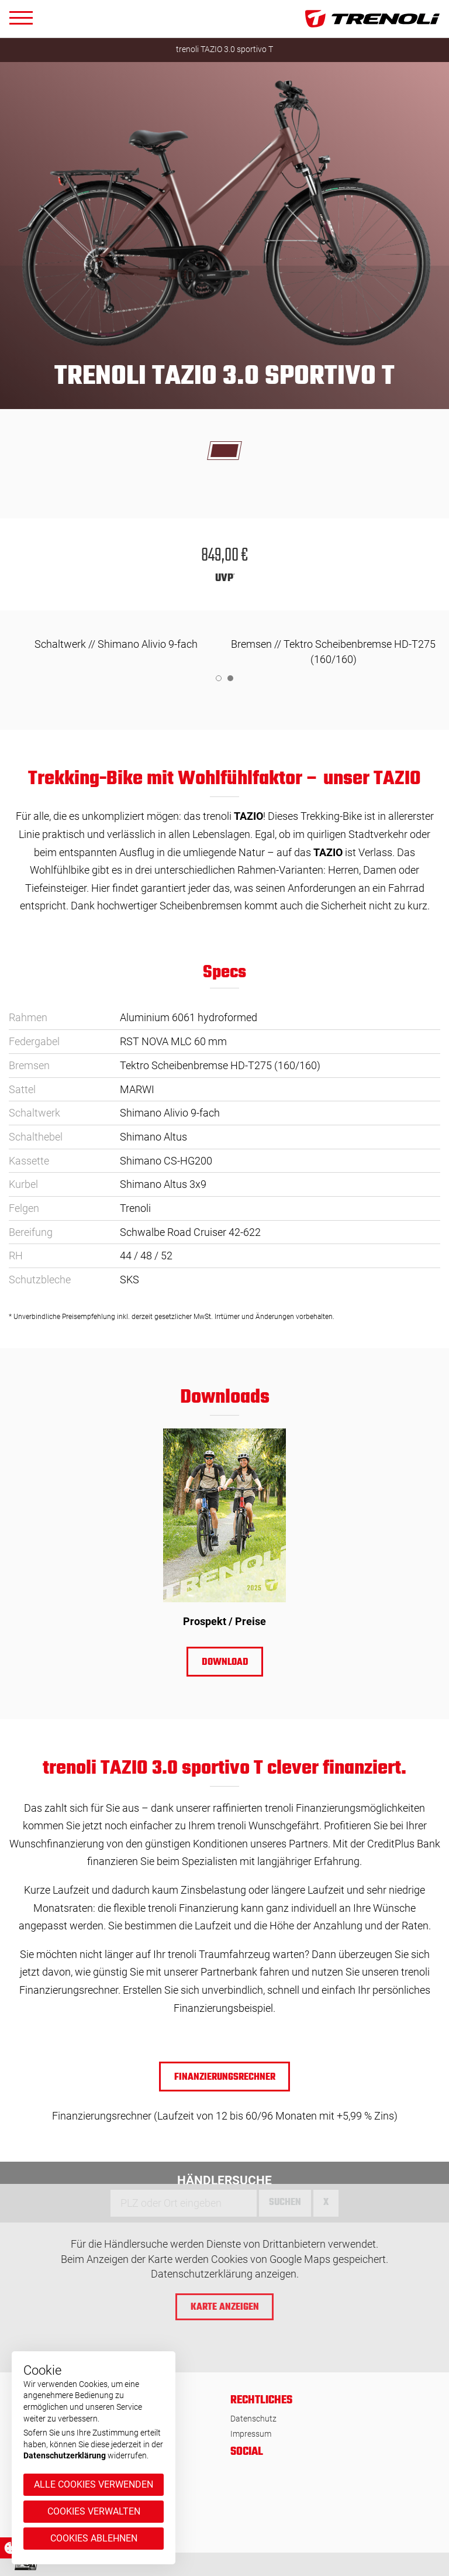  Describe the element at coordinates (93, 2538) in the screenshot. I see `Cookies ablehnen` at that location.